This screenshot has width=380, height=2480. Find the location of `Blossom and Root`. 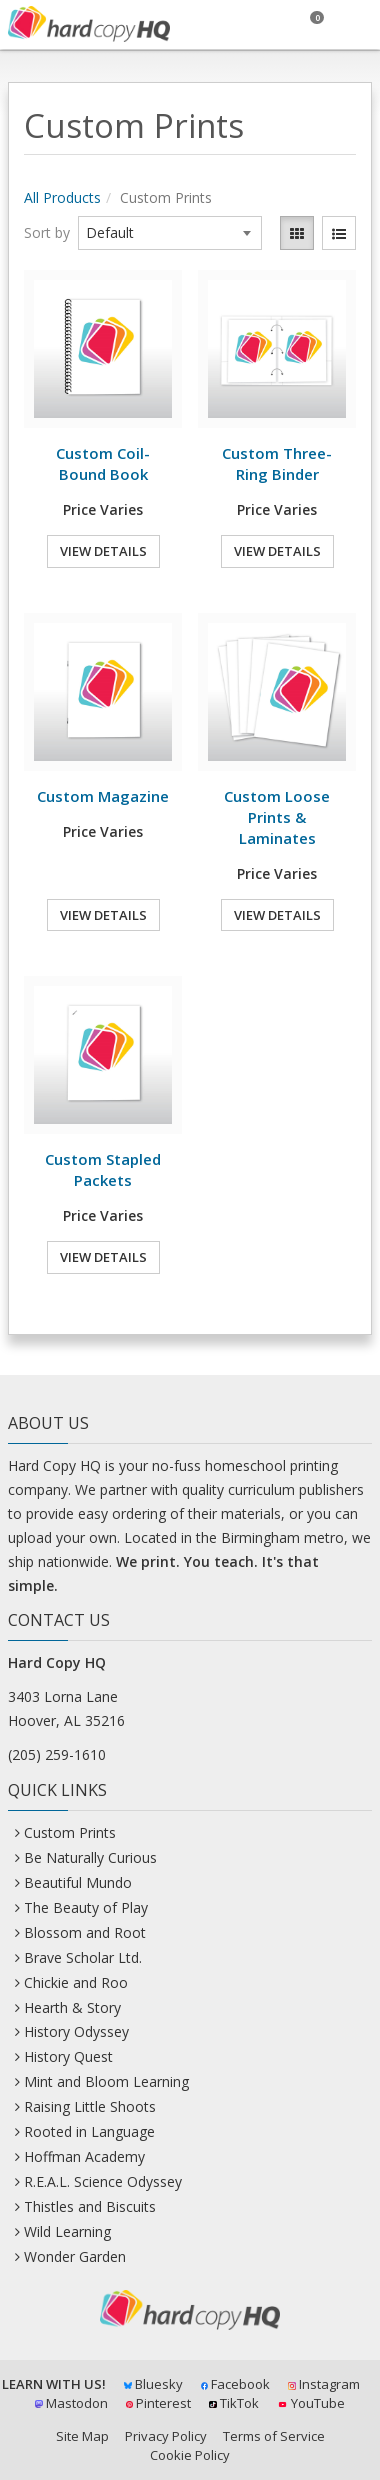

Blossom and Root is located at coordinates (85, 1932).